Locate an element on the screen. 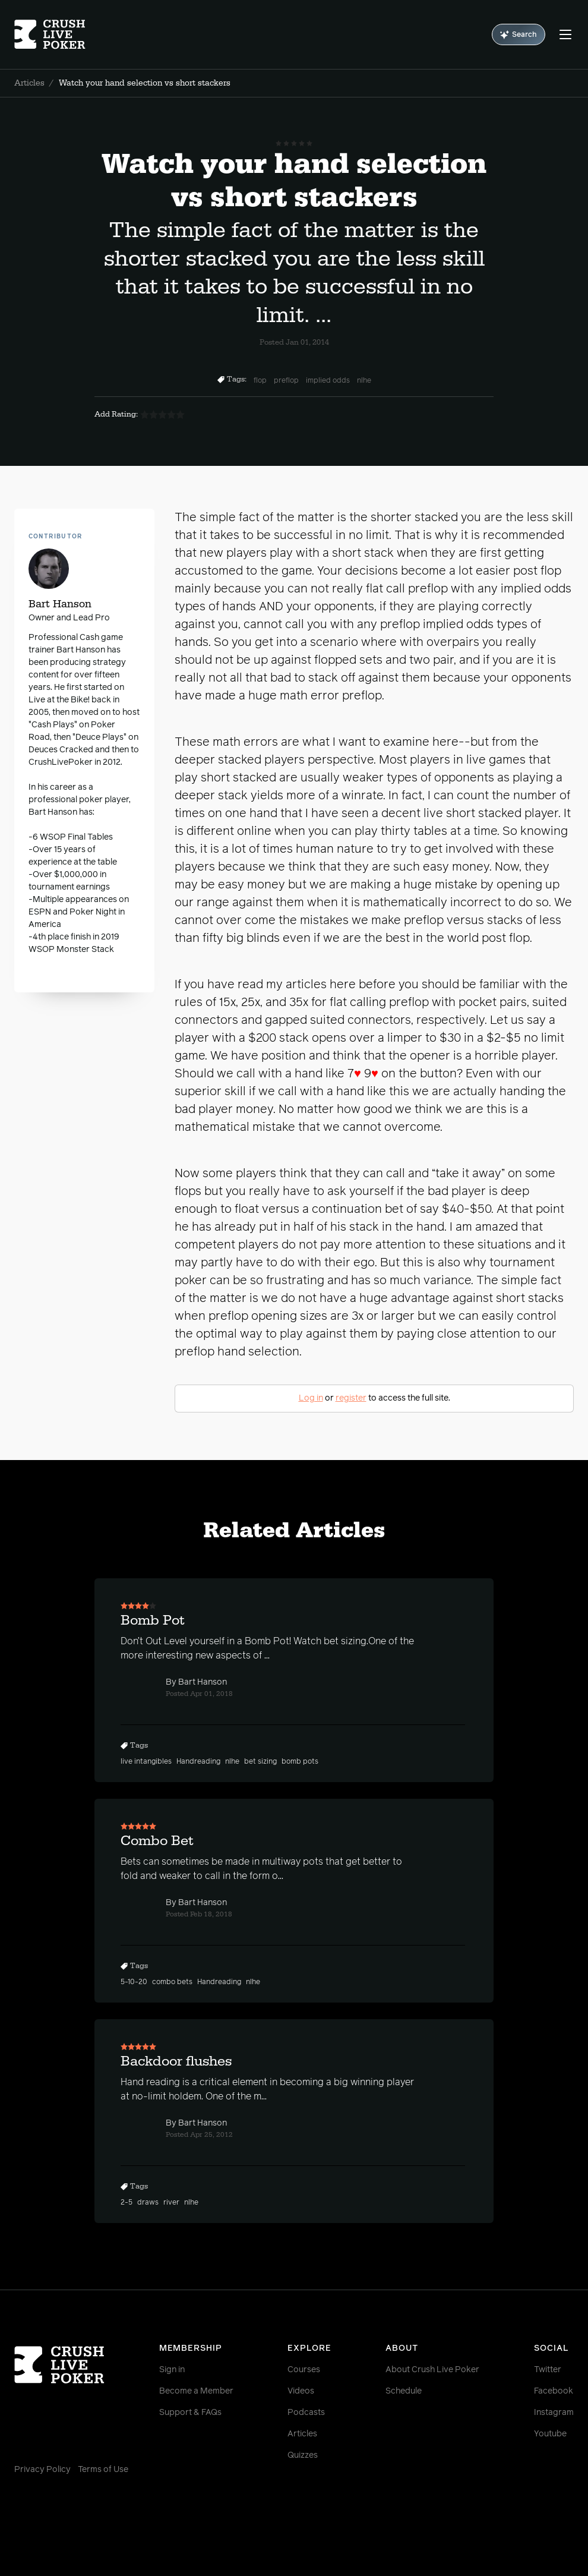  Quizzes is located at coordinates (302, 2455).